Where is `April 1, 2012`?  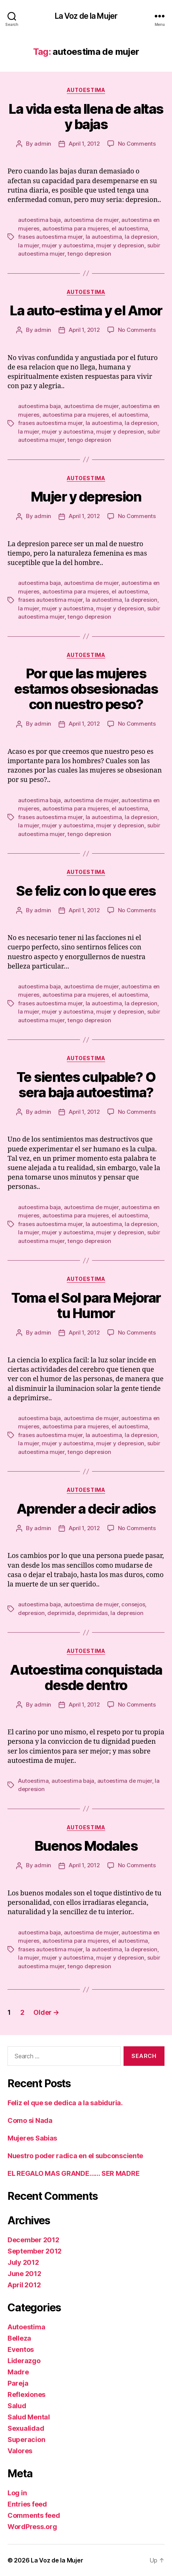 April 1, 2012 is located at coordinates (84, 143).